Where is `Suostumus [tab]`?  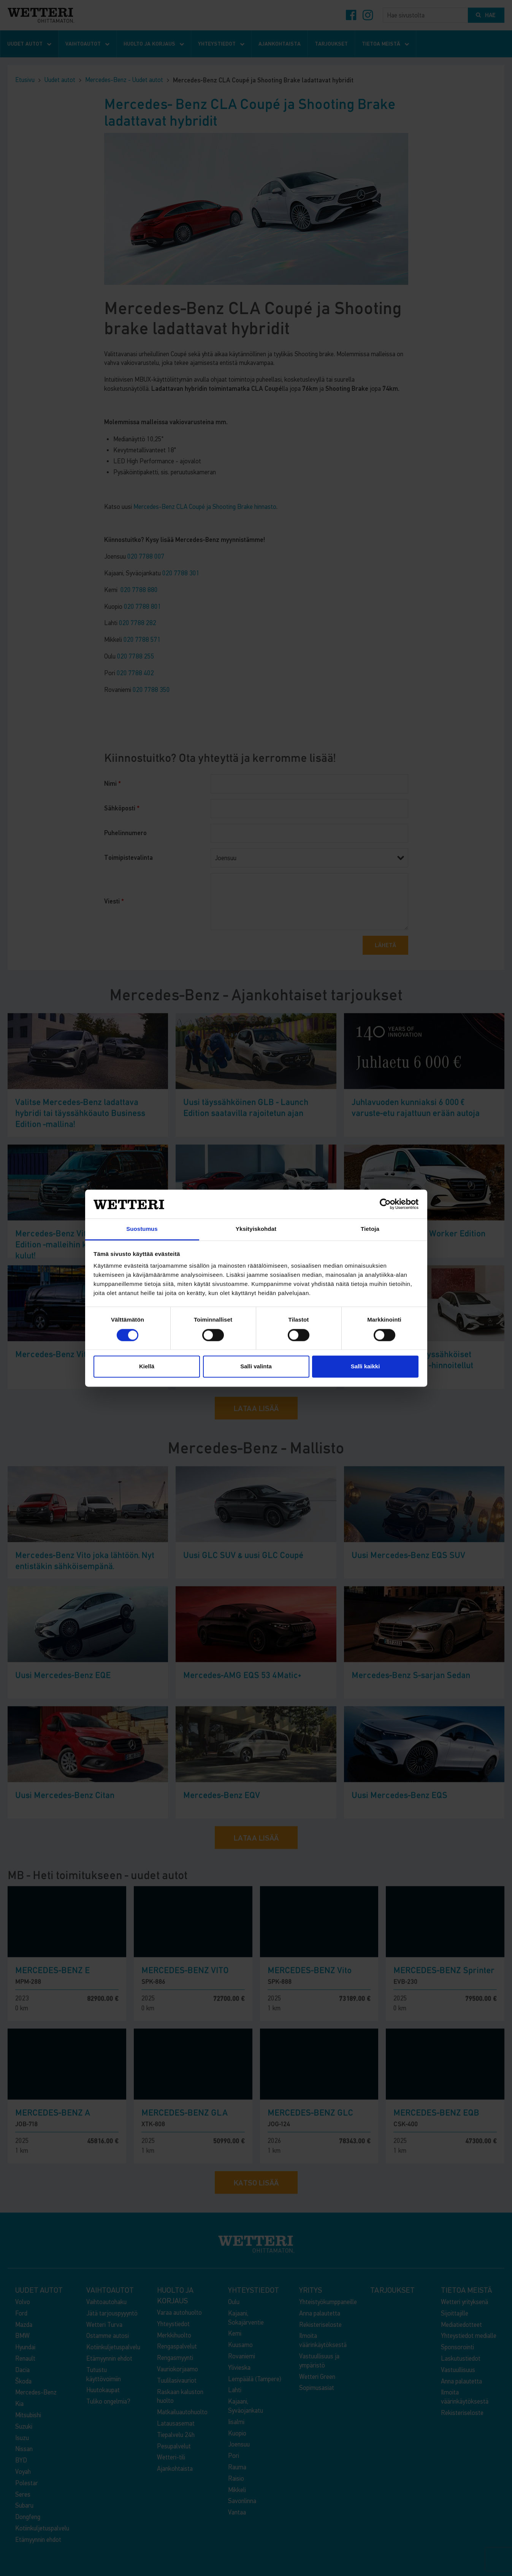
Suostumus [tab] is located at coordinates (142, 1229).